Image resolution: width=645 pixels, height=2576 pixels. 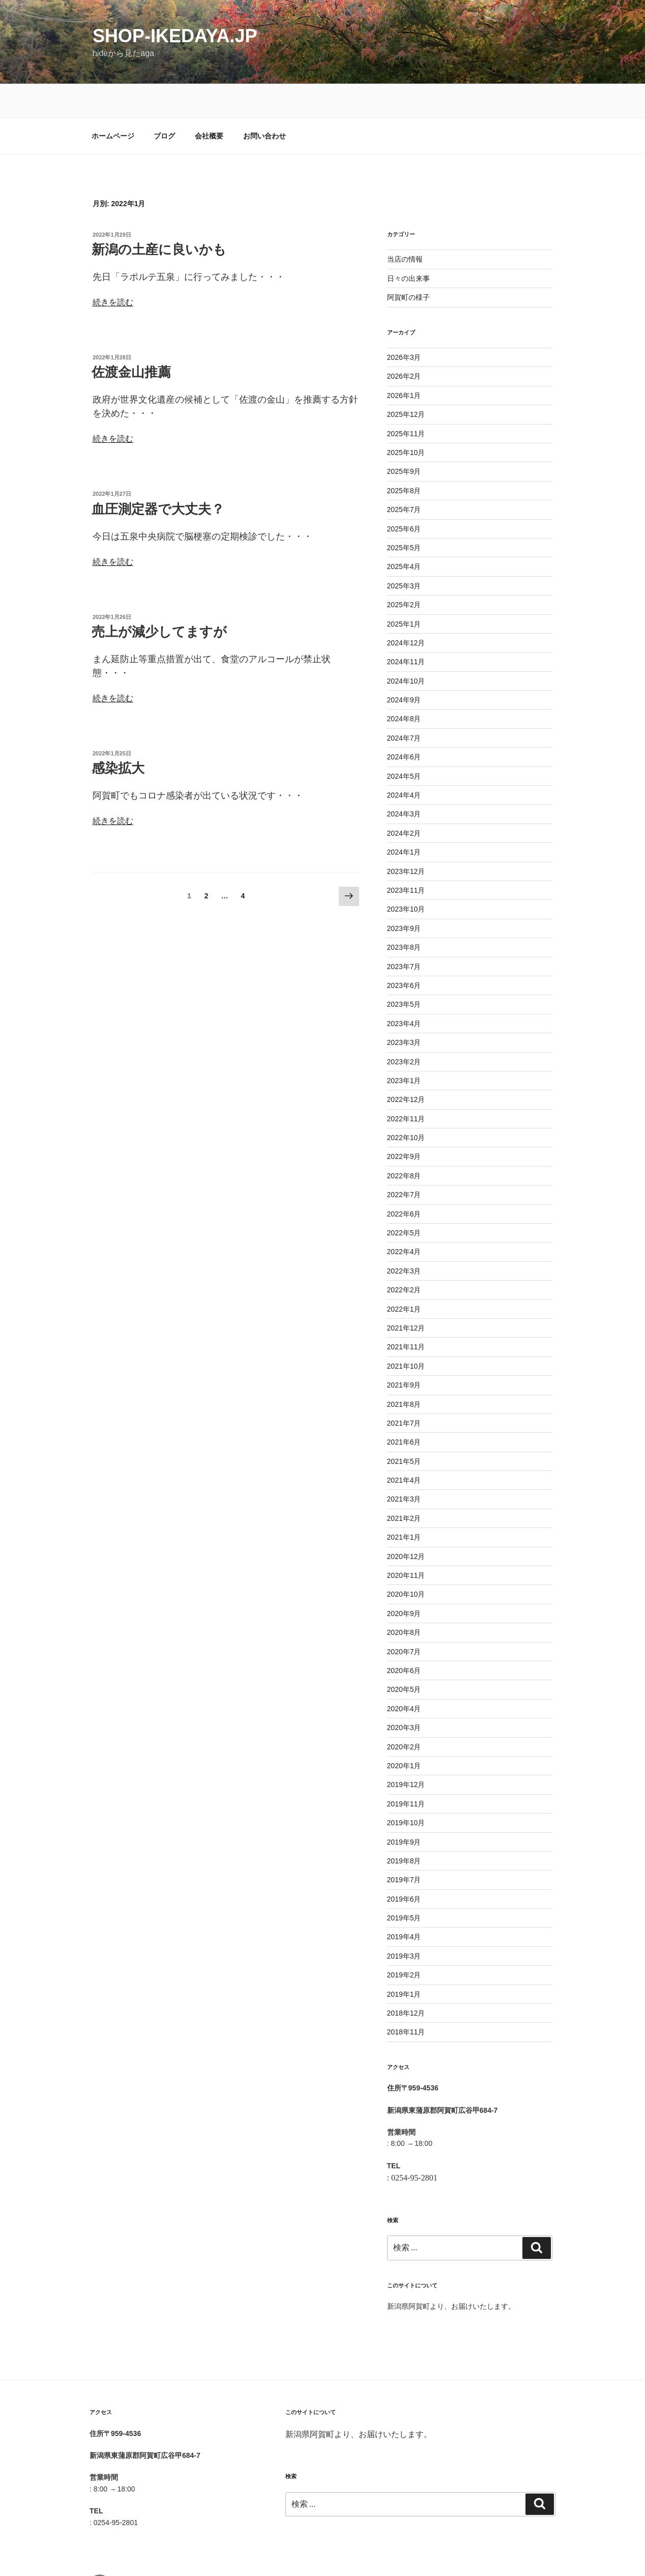 I want to click on 2025年2月, so click(x=404, y=571).